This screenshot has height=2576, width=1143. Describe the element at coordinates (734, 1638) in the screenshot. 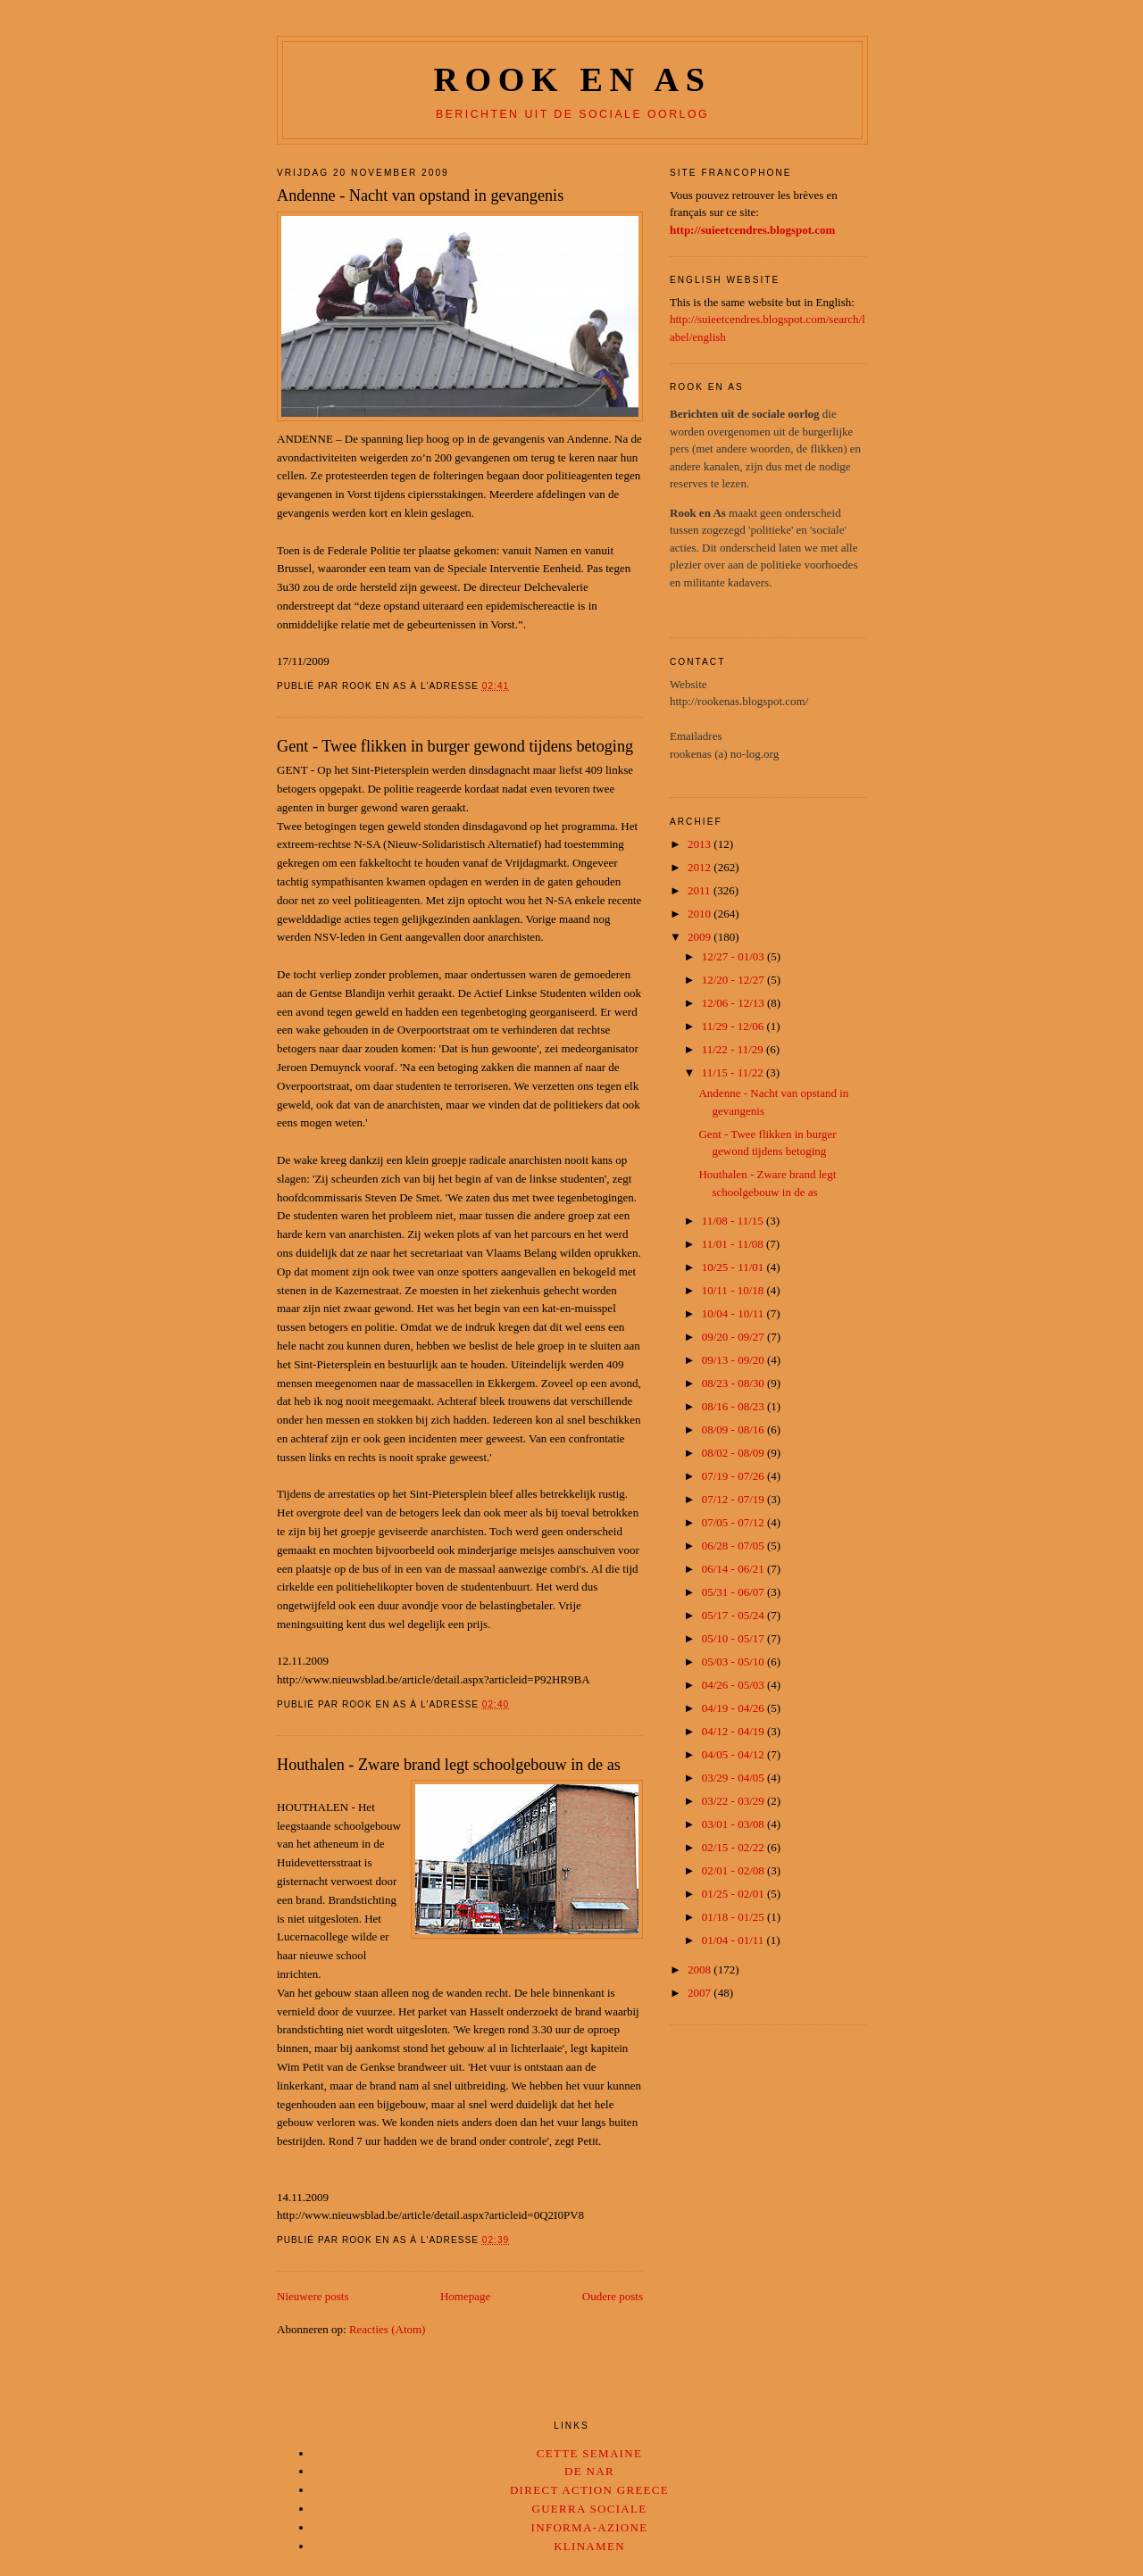

I see `05/10 - 05/17` at that location.